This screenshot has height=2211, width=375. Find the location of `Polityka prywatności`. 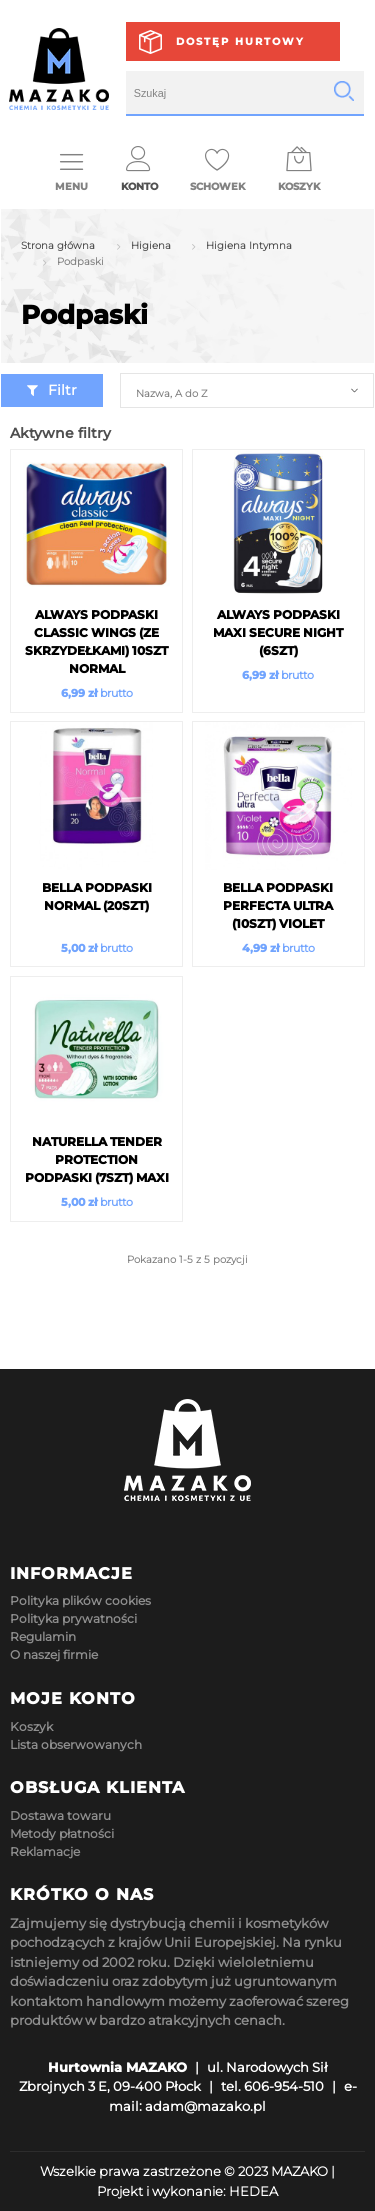

Polityka prywatności is located at coordinates (73, 1618).